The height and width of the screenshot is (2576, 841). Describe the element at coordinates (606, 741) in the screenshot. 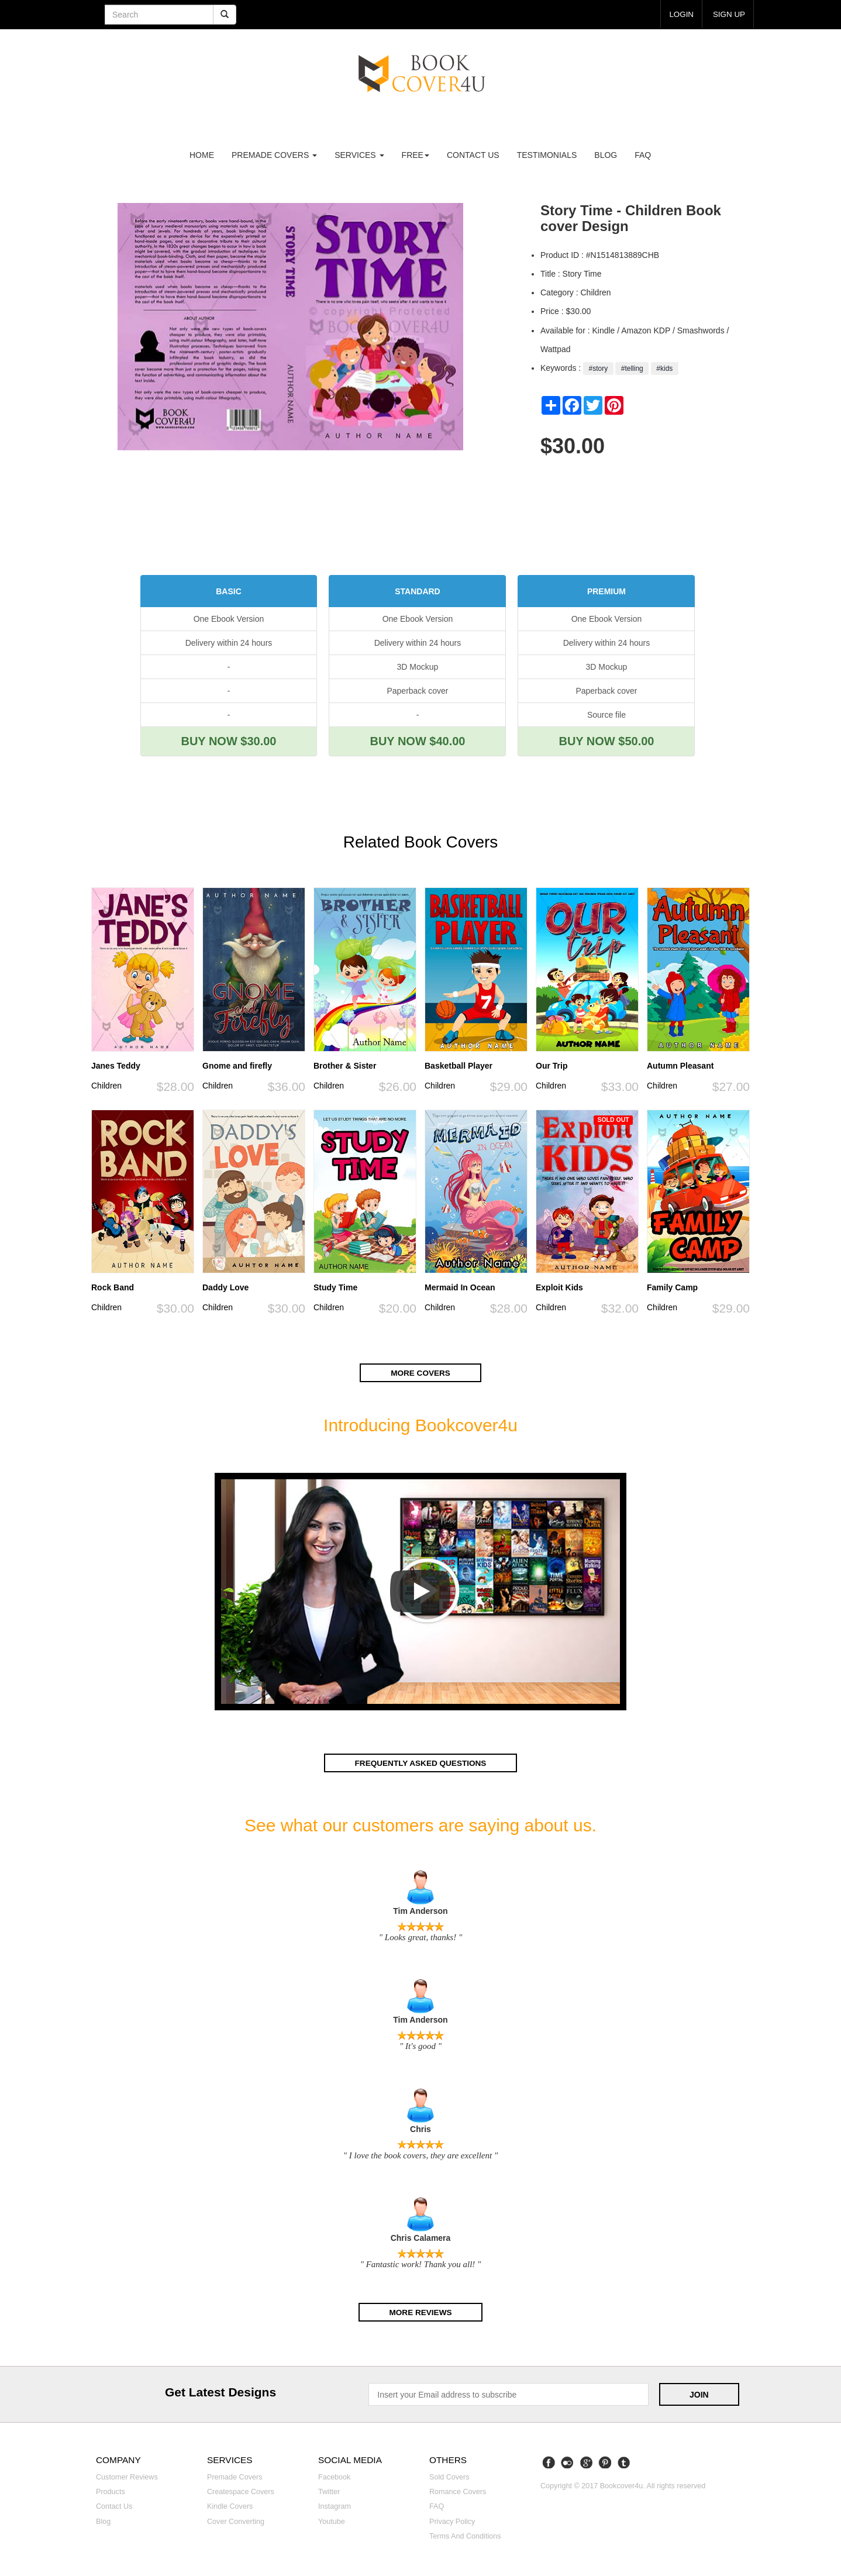

I see `BUY NOW $50.00` at that location.